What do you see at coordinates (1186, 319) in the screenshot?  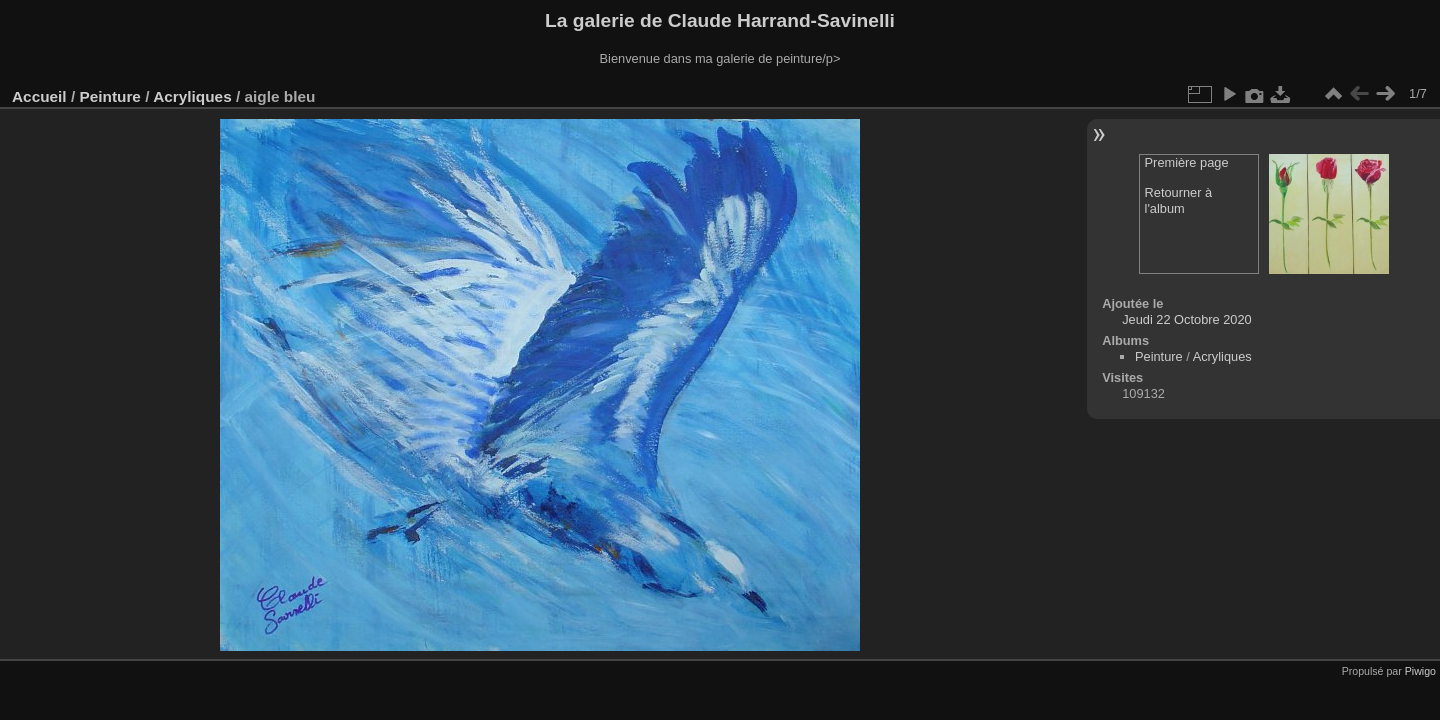 I see `Jeudi 22 Octobre 2020` at bounding box center [1186, 319].